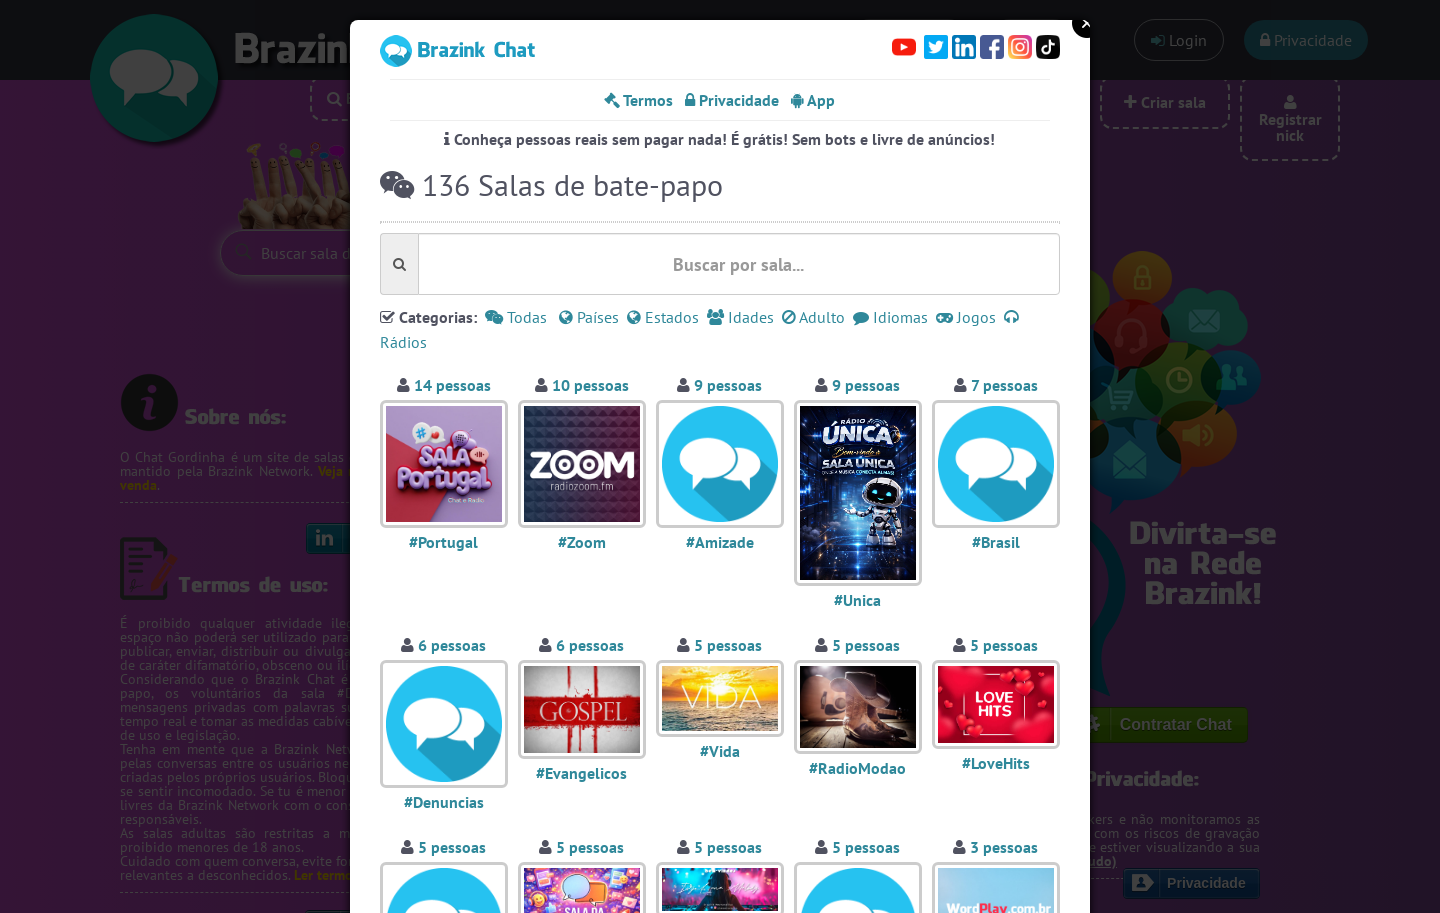 The height and width of the screenshot is (913, 1440). I want to click on App, so click(813, 100).